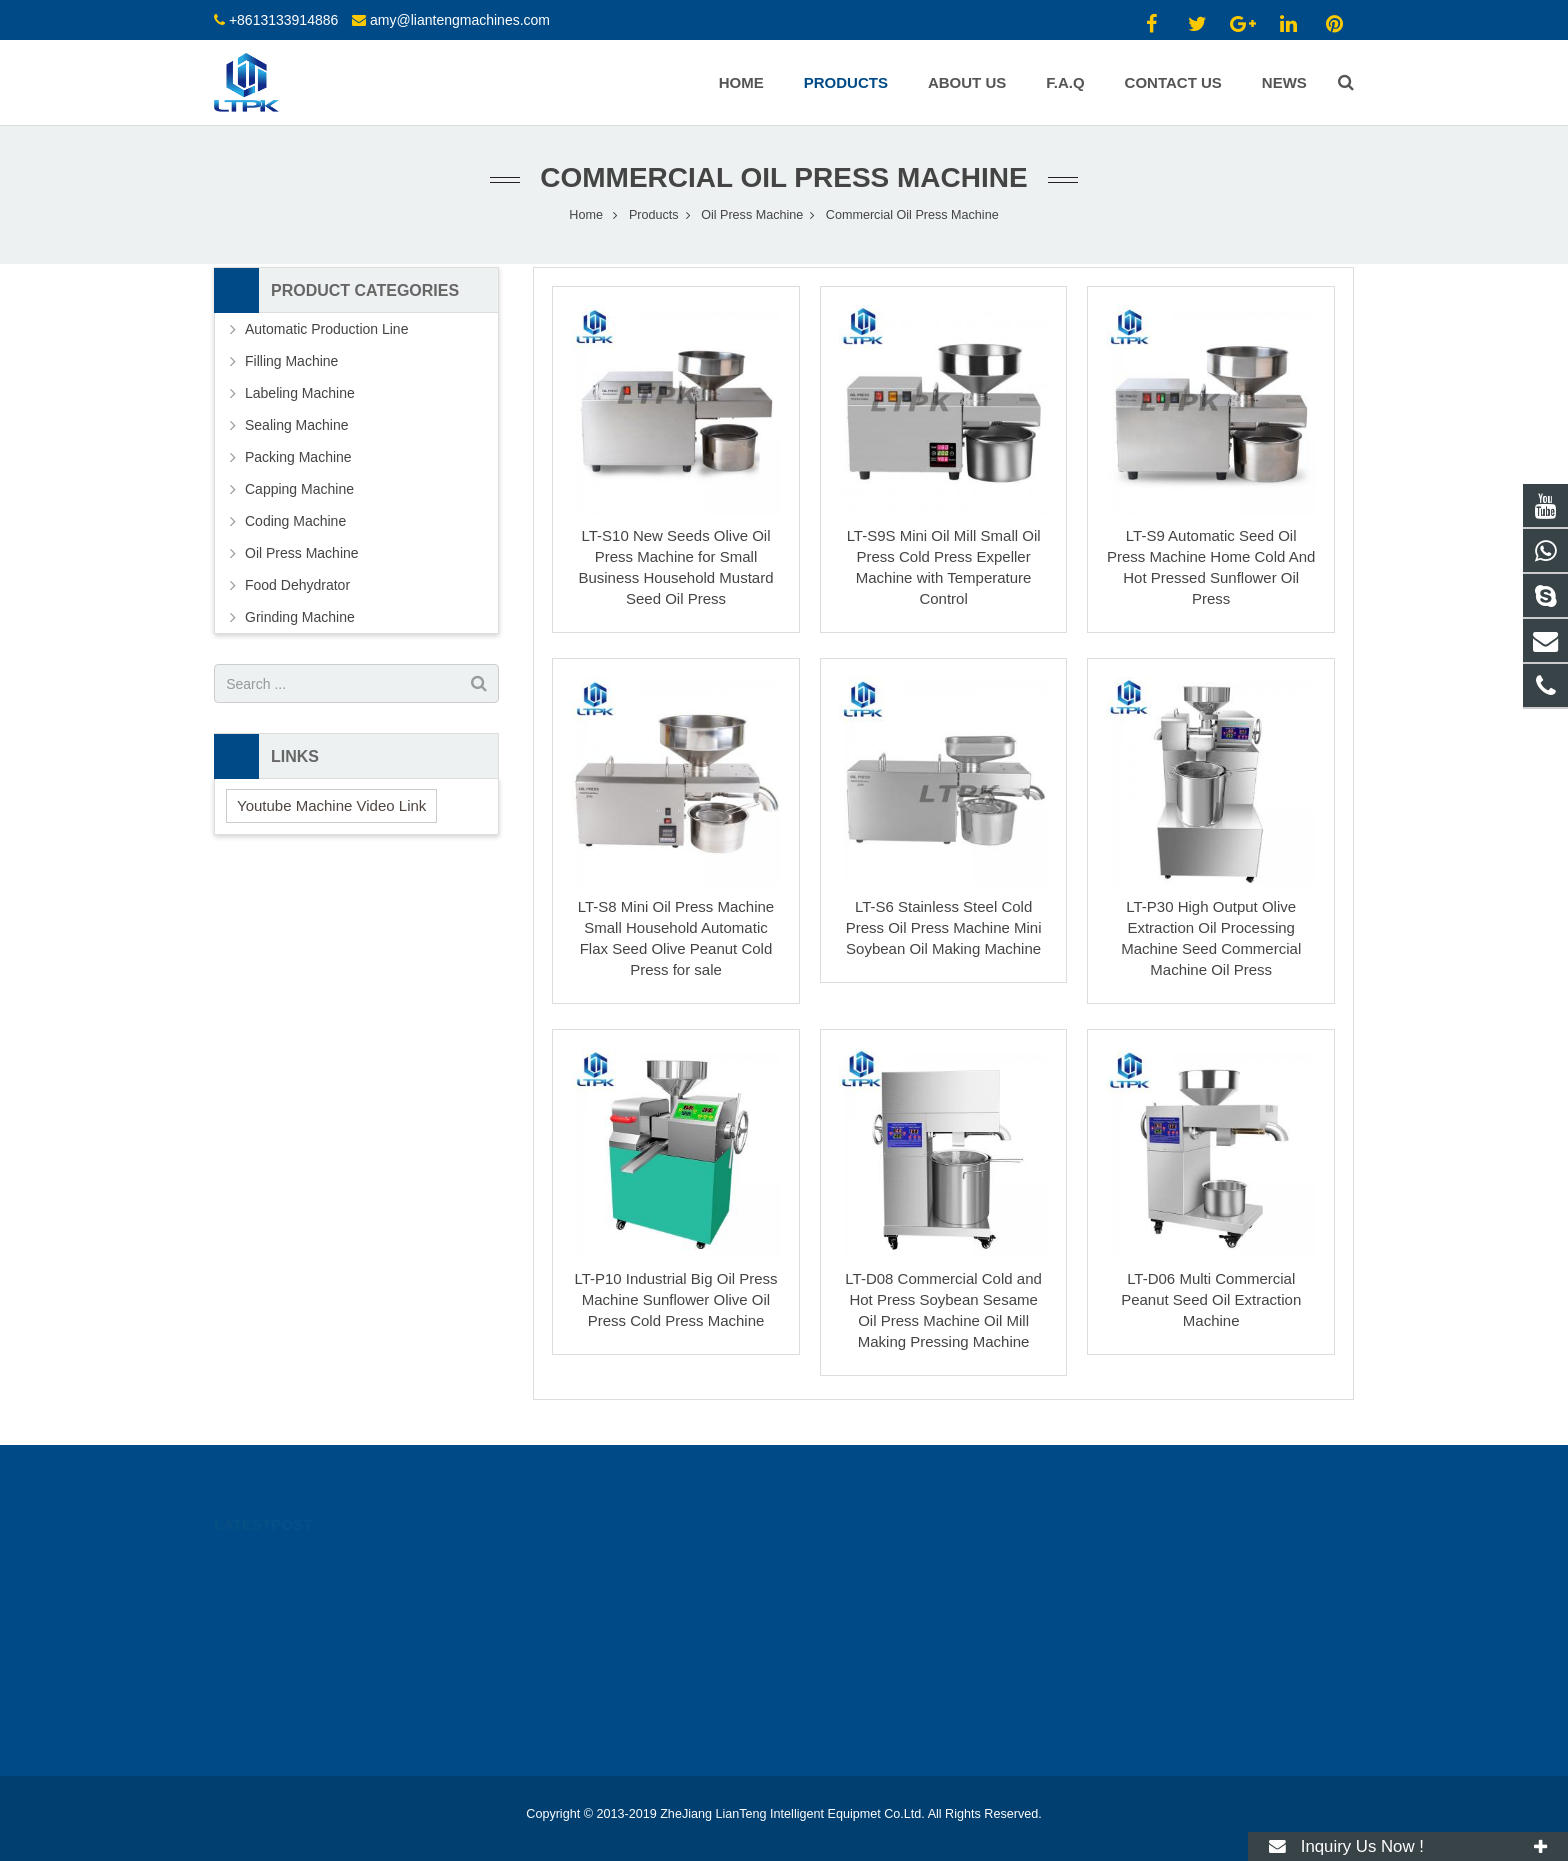 The width and height of the screenshot is (1568, 1861). What do you see at coordinates (297, 425) in the screenshot?
I see `Sealing Machine` at bounding box center [297, 425].